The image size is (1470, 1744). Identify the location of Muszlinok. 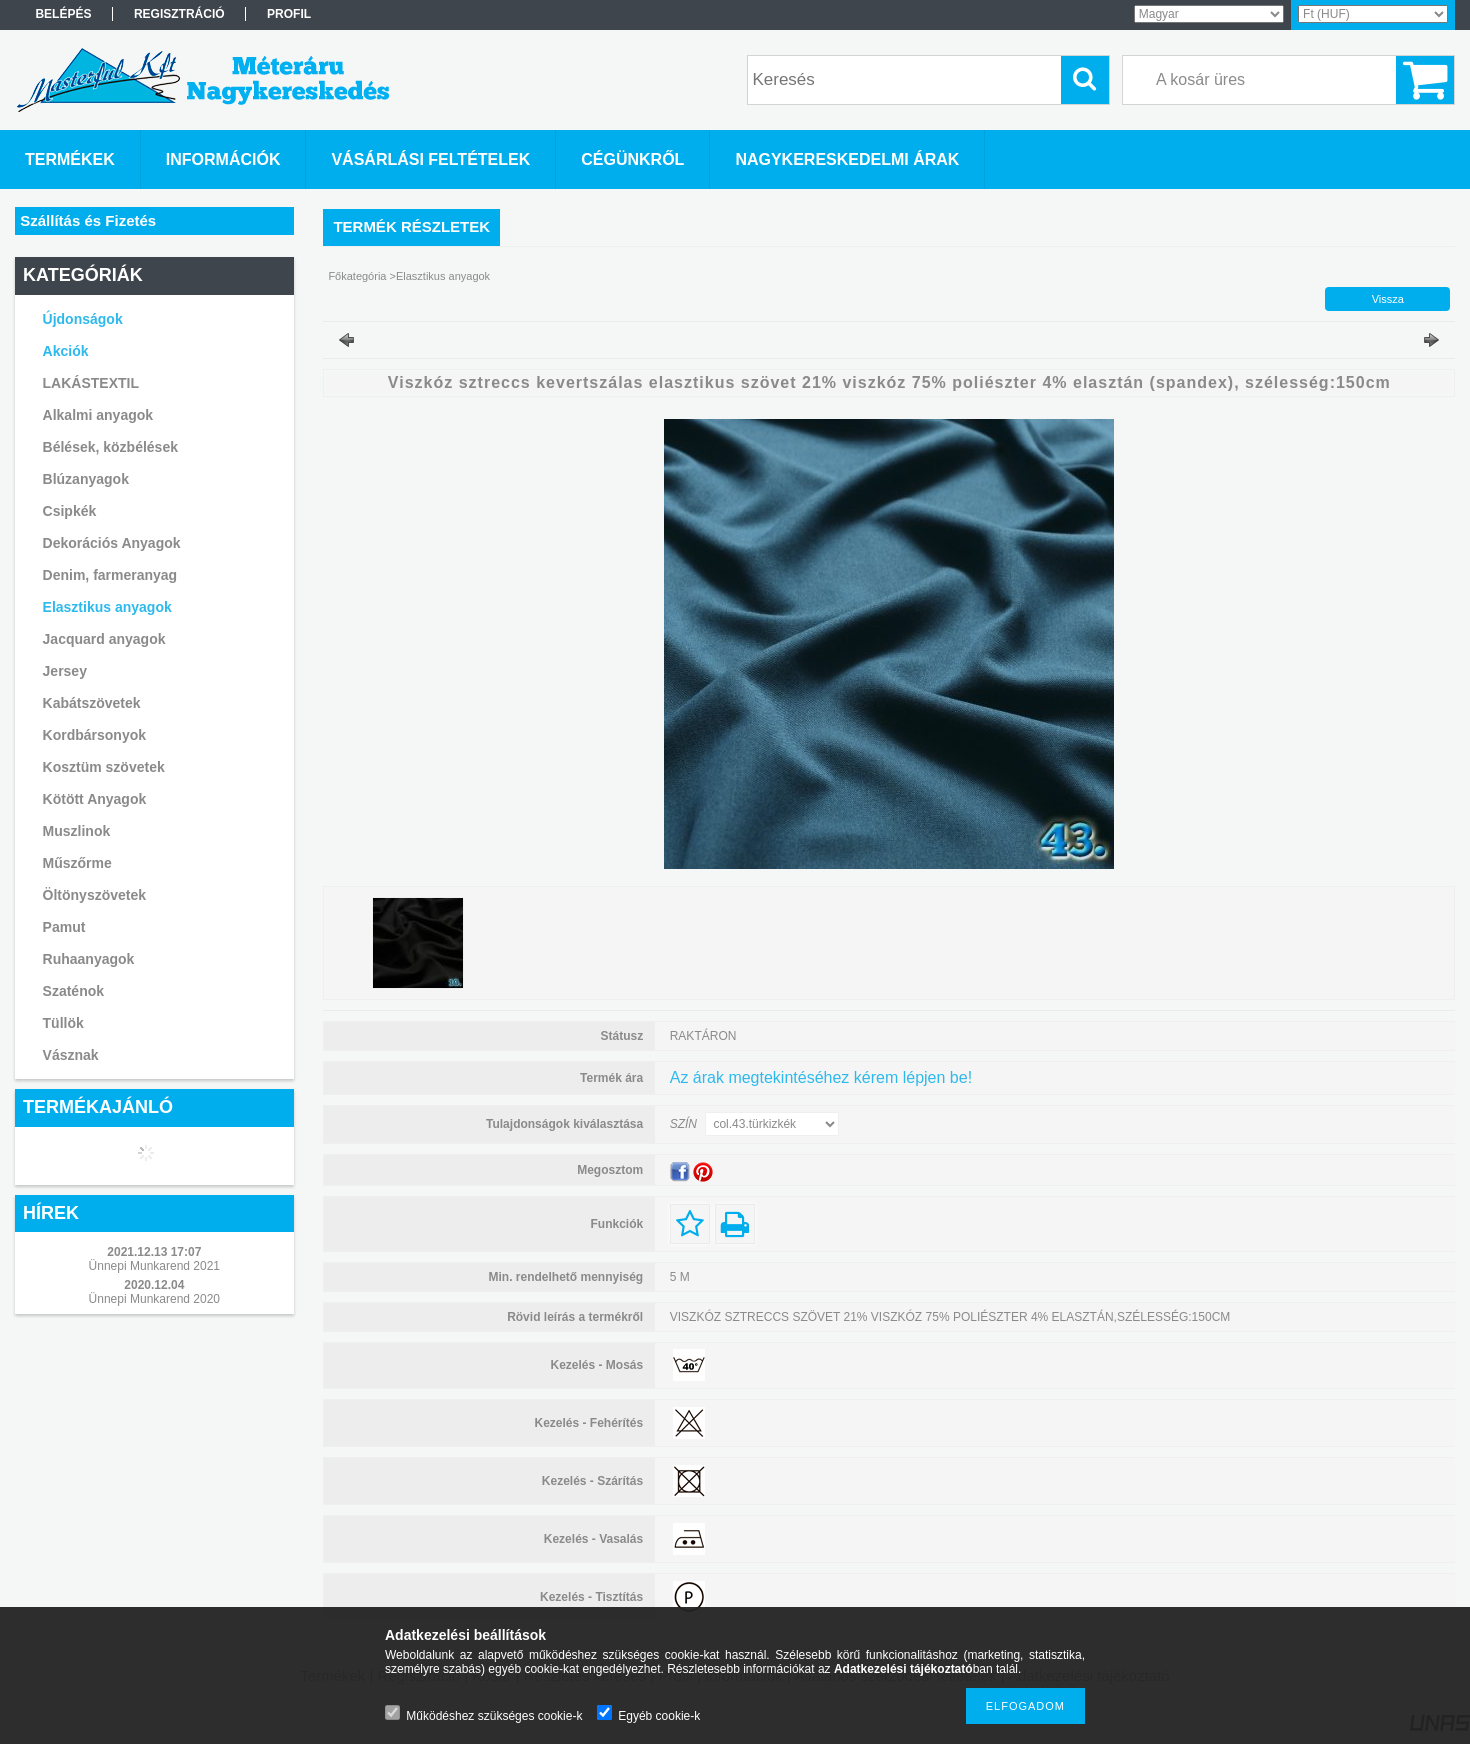
(77, 831).